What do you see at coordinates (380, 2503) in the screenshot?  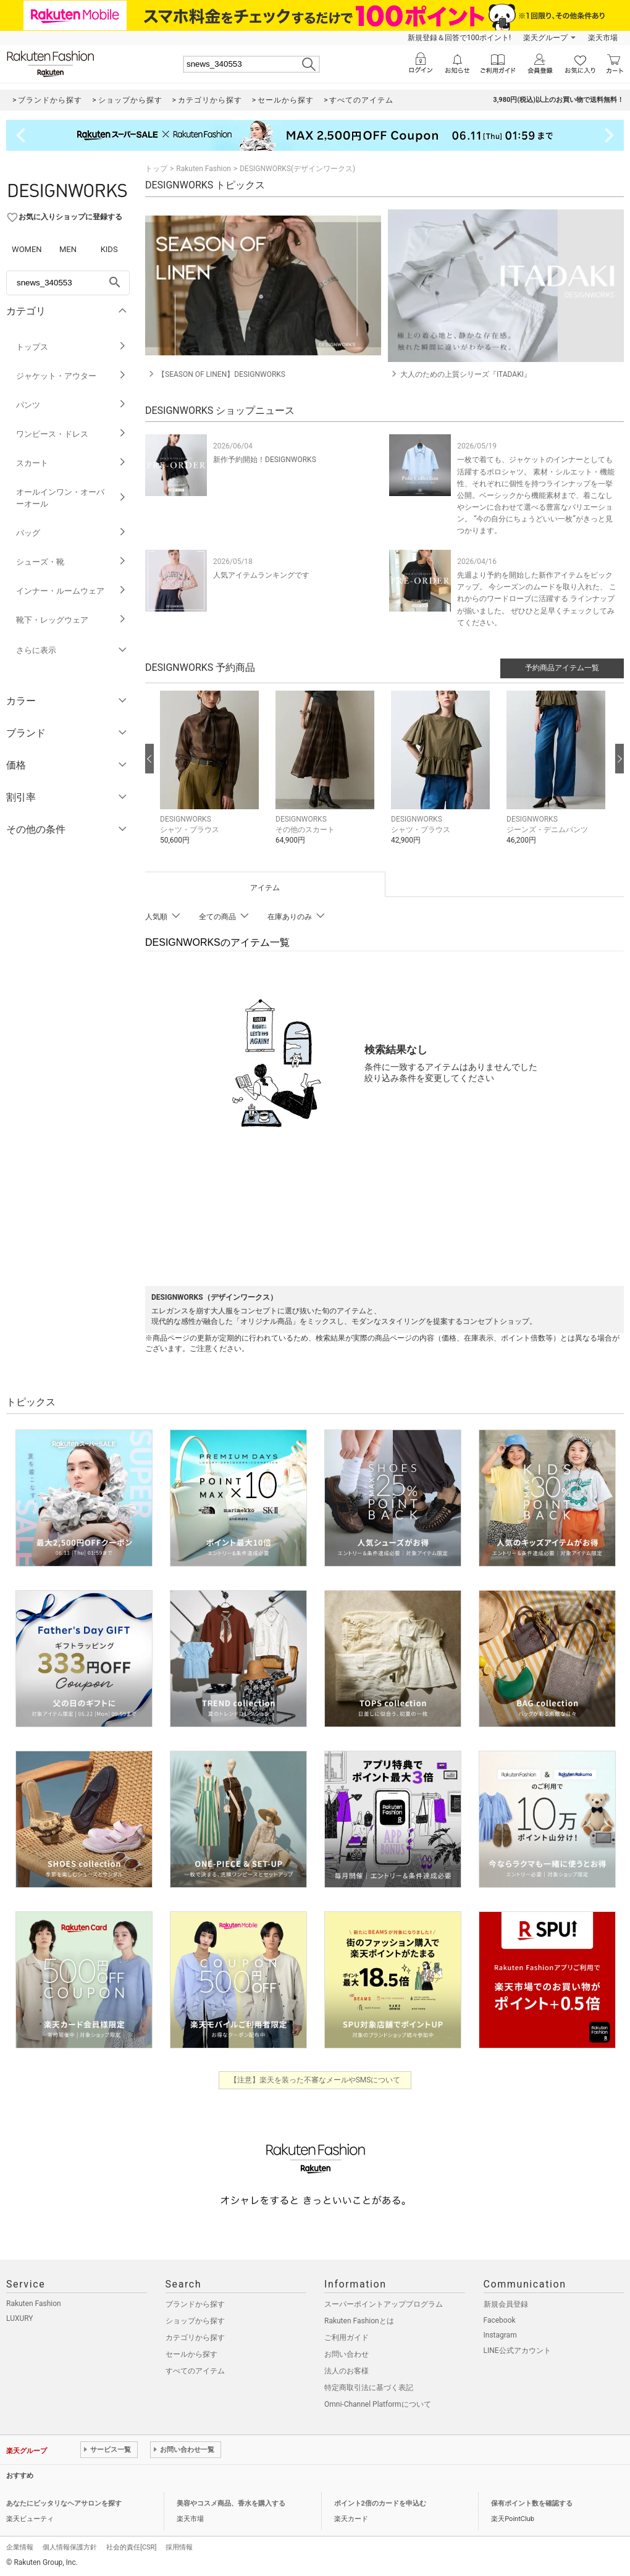 I see `ポイント2倍のカードを申込む` at bounding box center [380, 2503].